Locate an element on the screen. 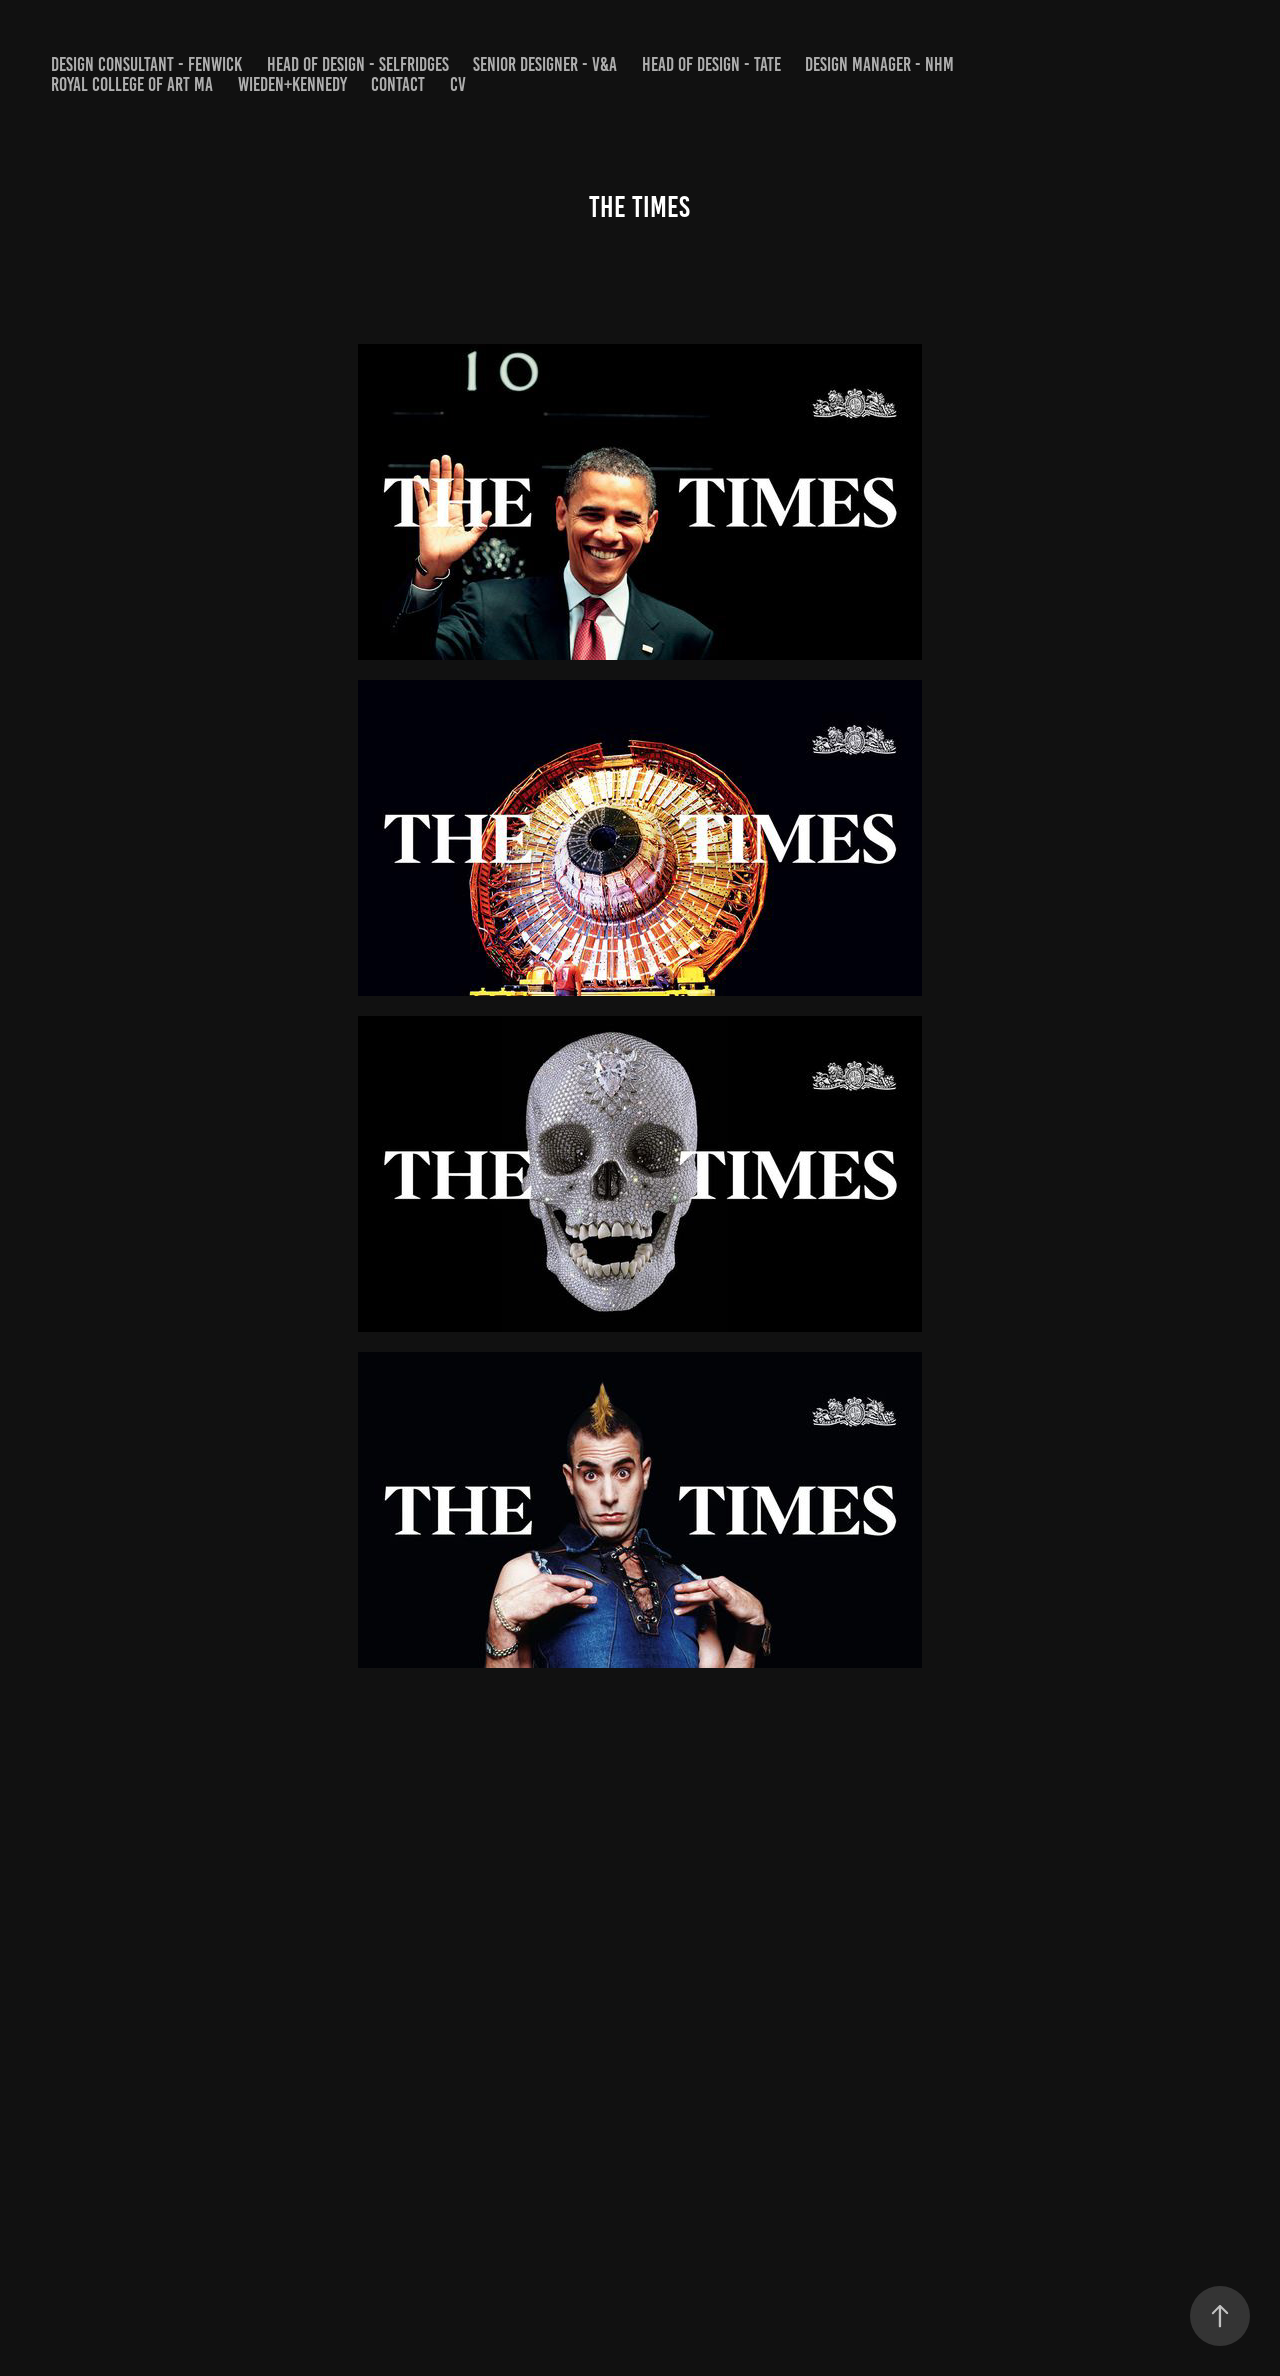 The width and height of the screenshot is (1280, 2376). SENIOR DESIGNER - V&A is located at coordinates (545, 64).